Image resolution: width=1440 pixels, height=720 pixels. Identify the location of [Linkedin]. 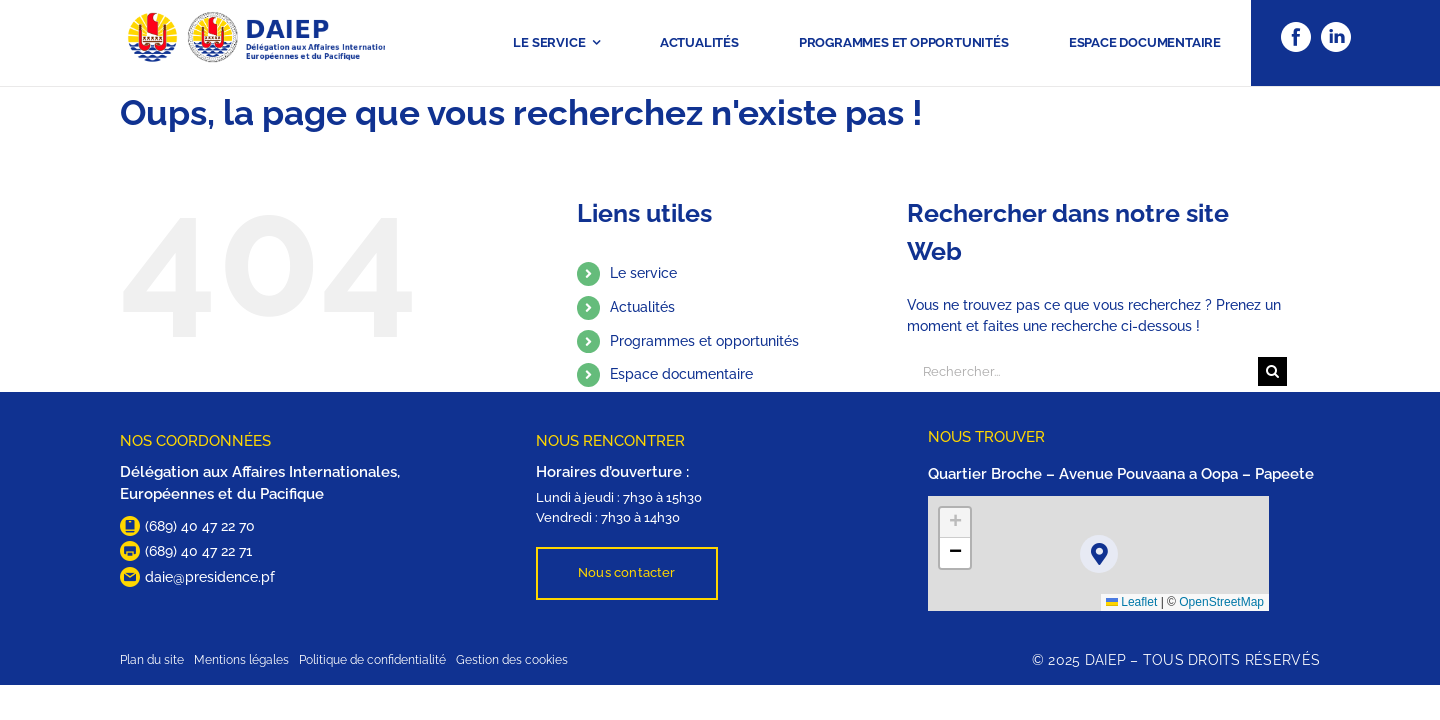
(1336, 29).